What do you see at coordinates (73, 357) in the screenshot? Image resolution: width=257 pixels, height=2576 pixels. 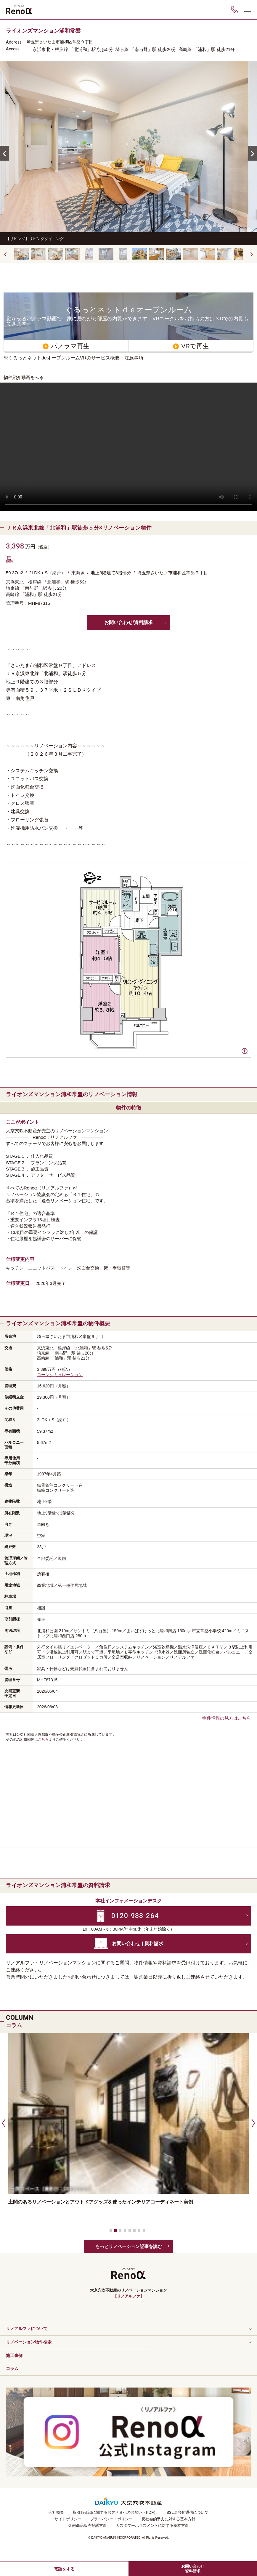 I see `※ぐるっとネットdeオープンルームVRのサービス概要・注意事項` at bounding box center [73, 357].